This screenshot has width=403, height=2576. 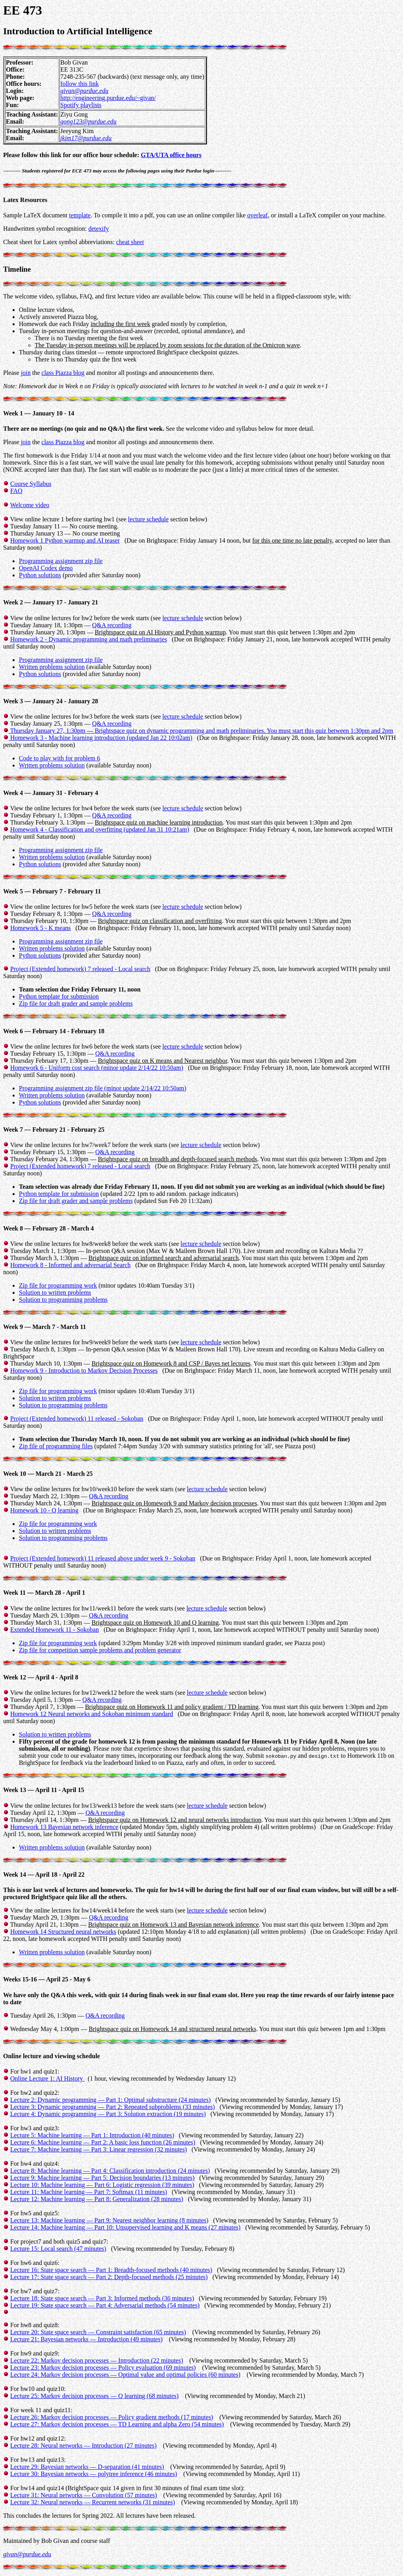 What do you see at coordinates (76, 1003) in the screenshot?
I see `Zip file for draft grader and sample problems` at bounding box center [76, 1003].